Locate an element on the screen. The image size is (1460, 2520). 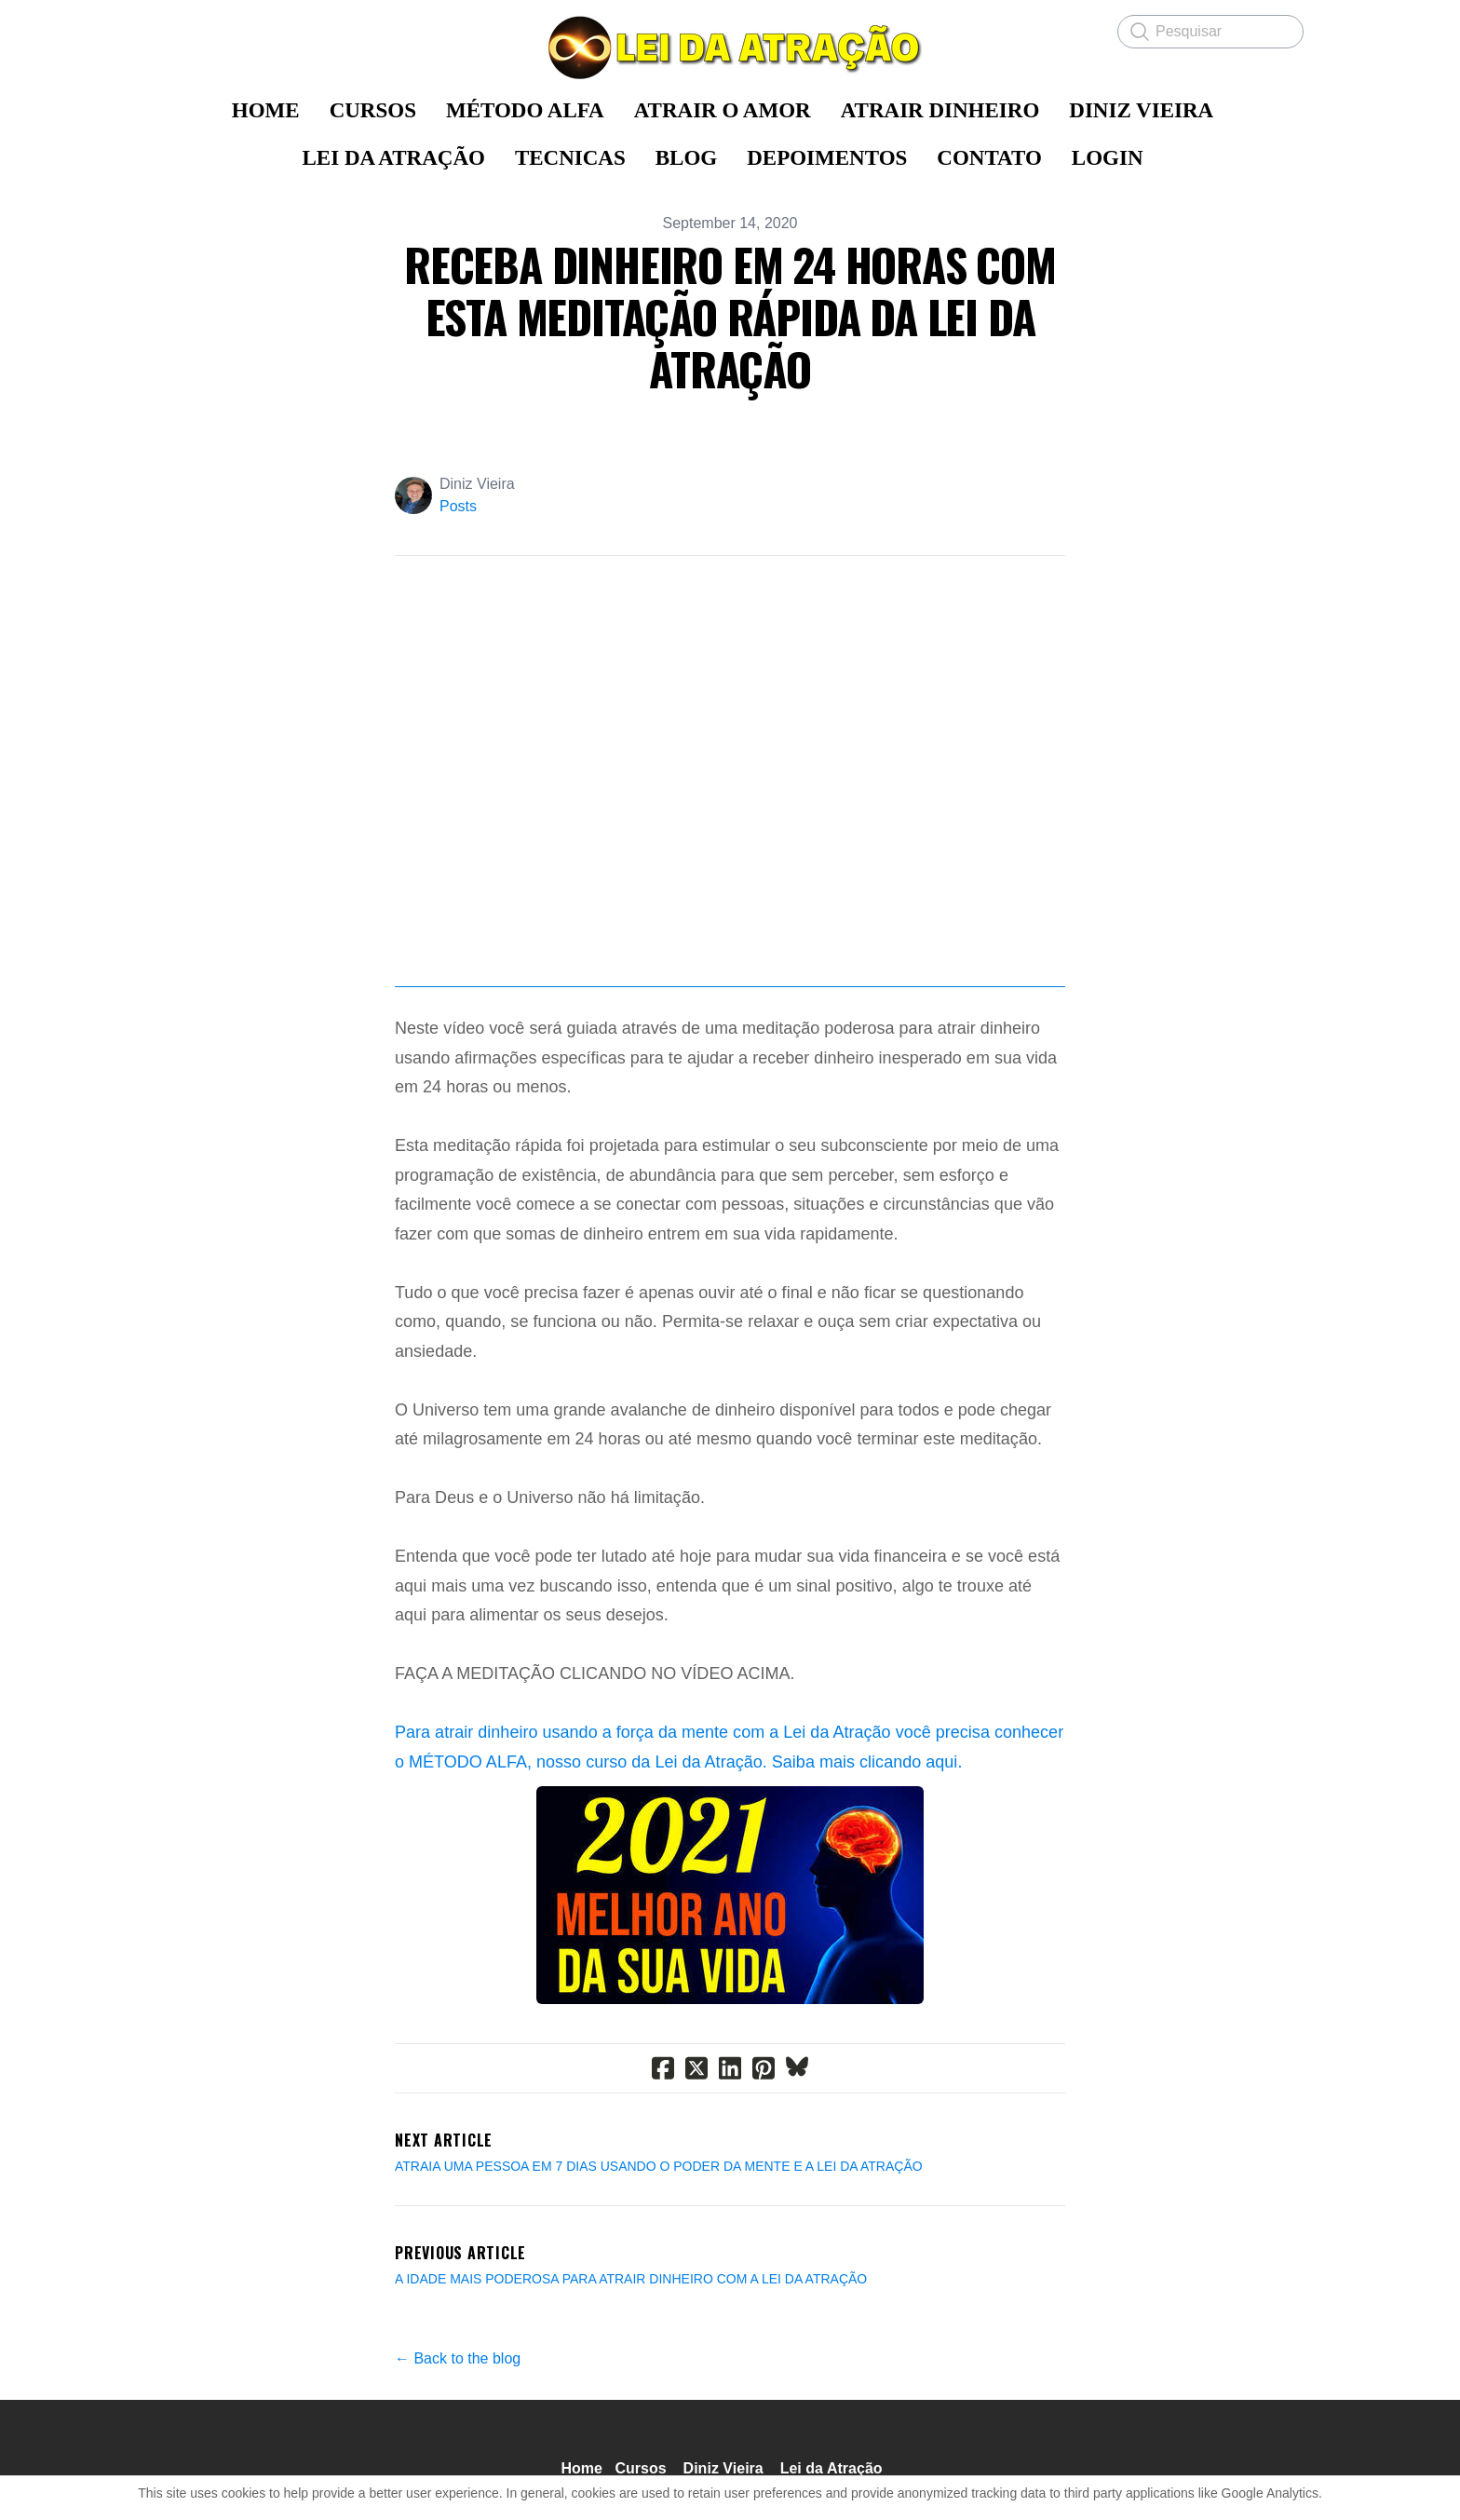
A IDADE MAIS PODEROSA PARA ATRAIR DINHEIRO COM A LEI DA ATRAÇÃO is located at coordinates (631, 2280).